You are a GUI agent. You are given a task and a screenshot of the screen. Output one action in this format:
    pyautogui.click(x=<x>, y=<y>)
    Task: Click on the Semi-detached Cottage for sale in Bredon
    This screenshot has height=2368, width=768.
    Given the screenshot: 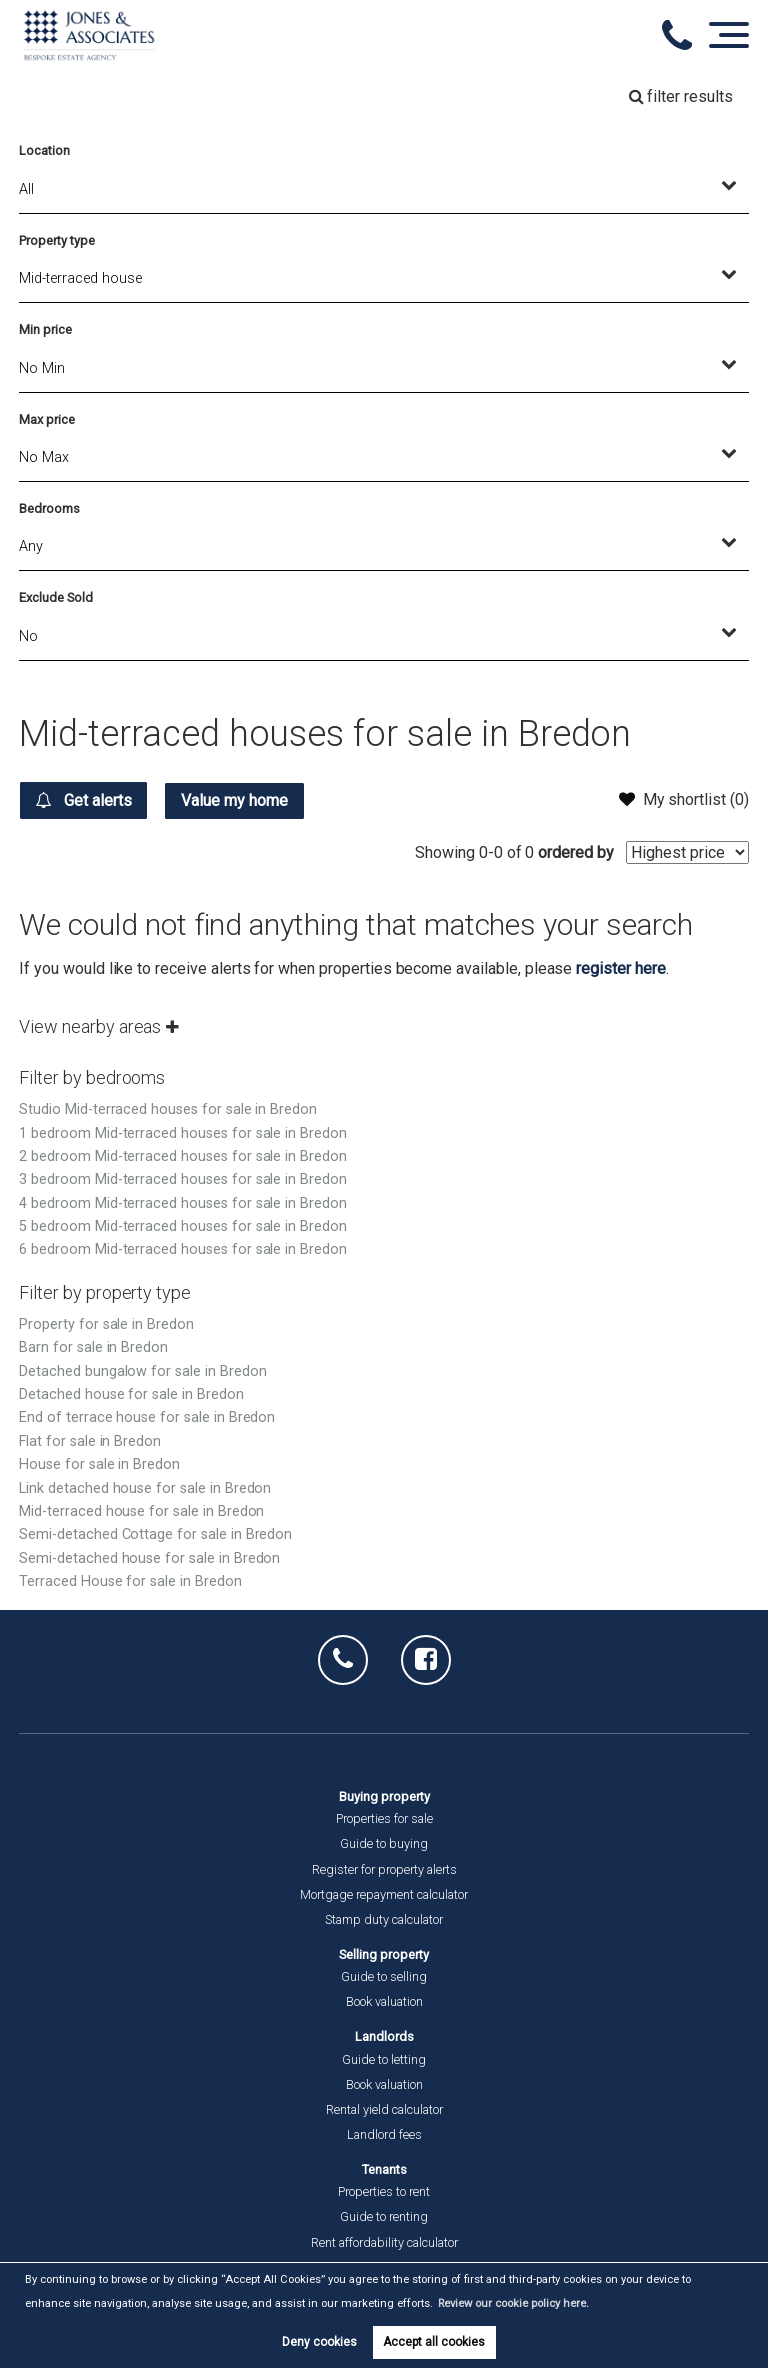 What is the action you would take?
    pyautogui.click(x=155, y=1534)
    